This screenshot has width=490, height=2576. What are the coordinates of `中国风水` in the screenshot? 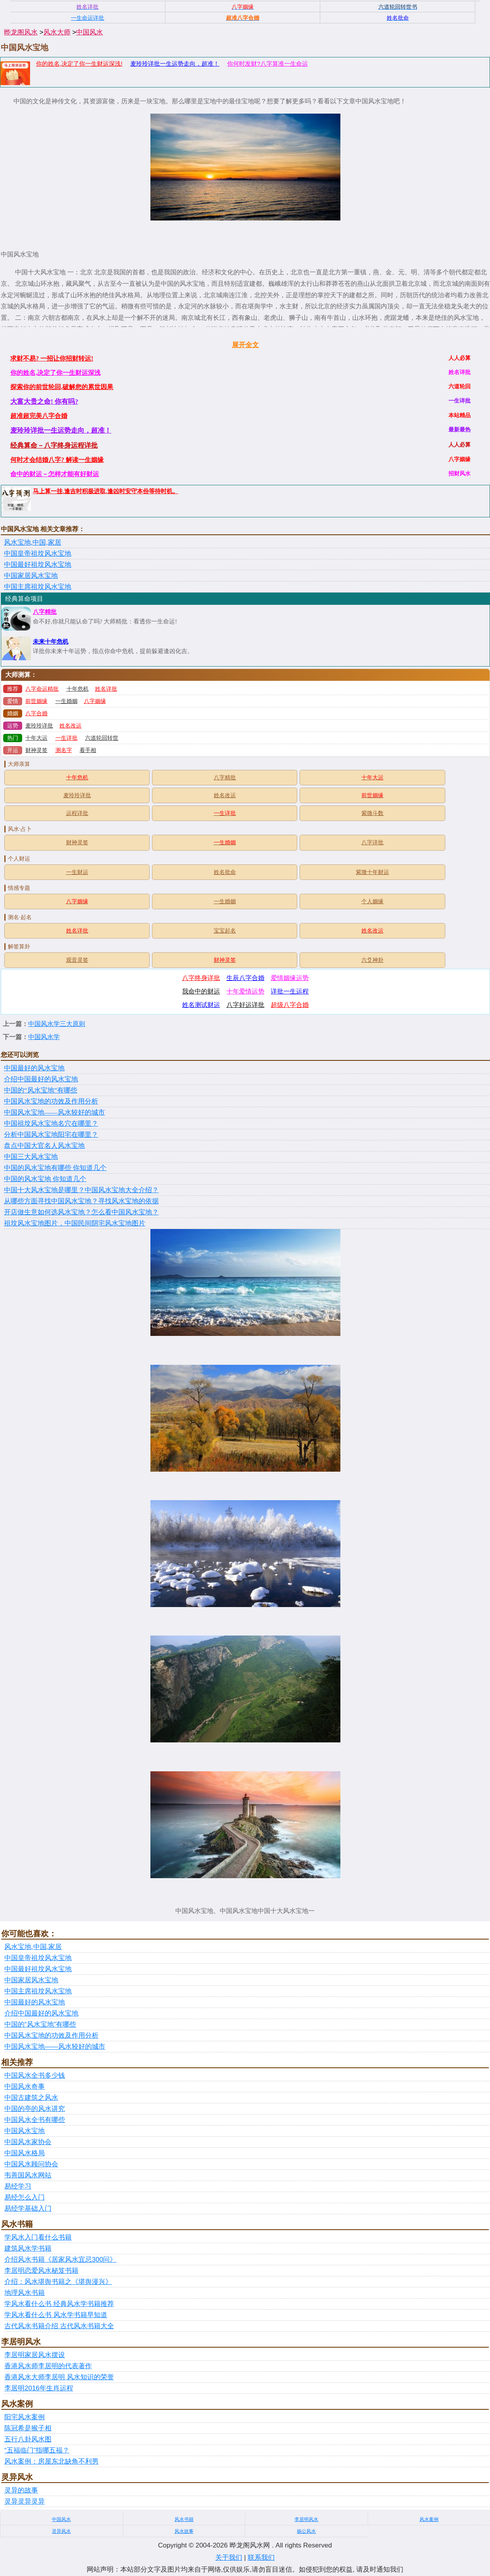 It's located at (89, 32).